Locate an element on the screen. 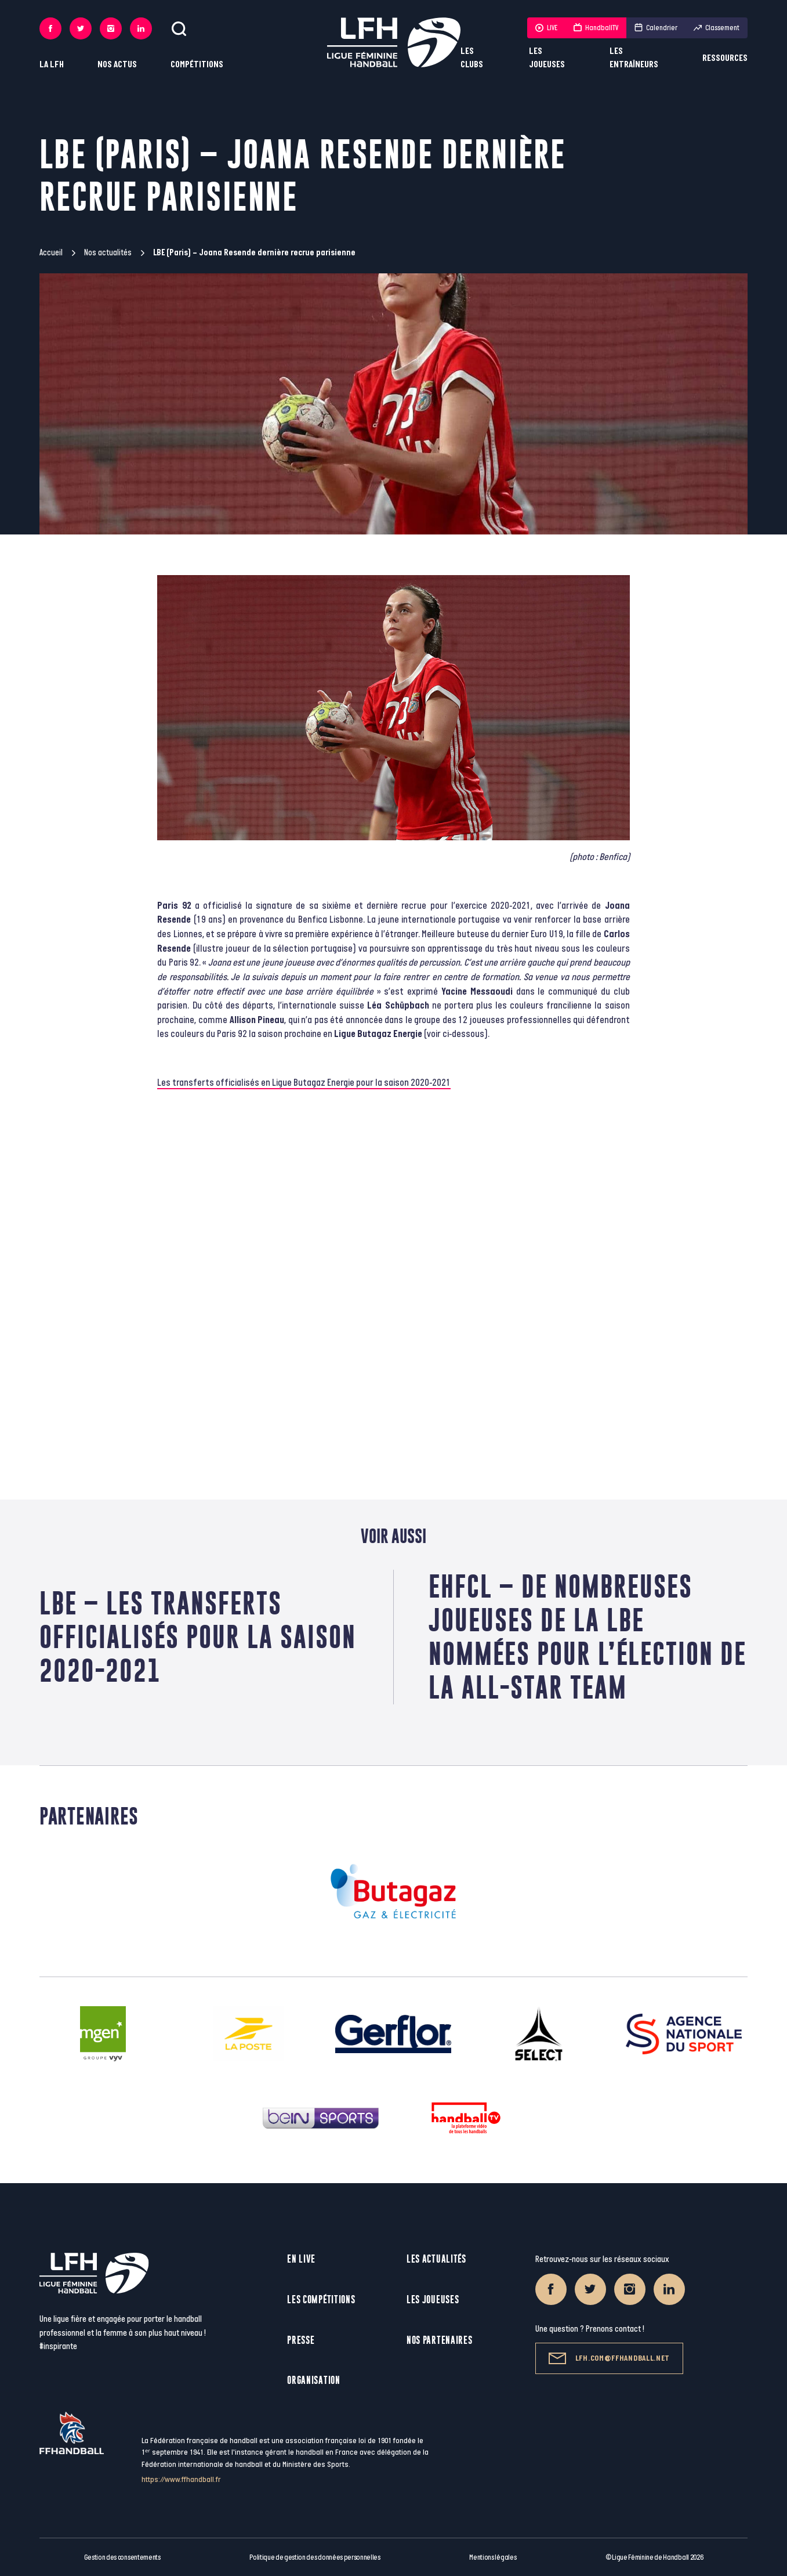 The width and height of the screenshot is (787, 2576). HandballTV is located at coordinates (596, 27).